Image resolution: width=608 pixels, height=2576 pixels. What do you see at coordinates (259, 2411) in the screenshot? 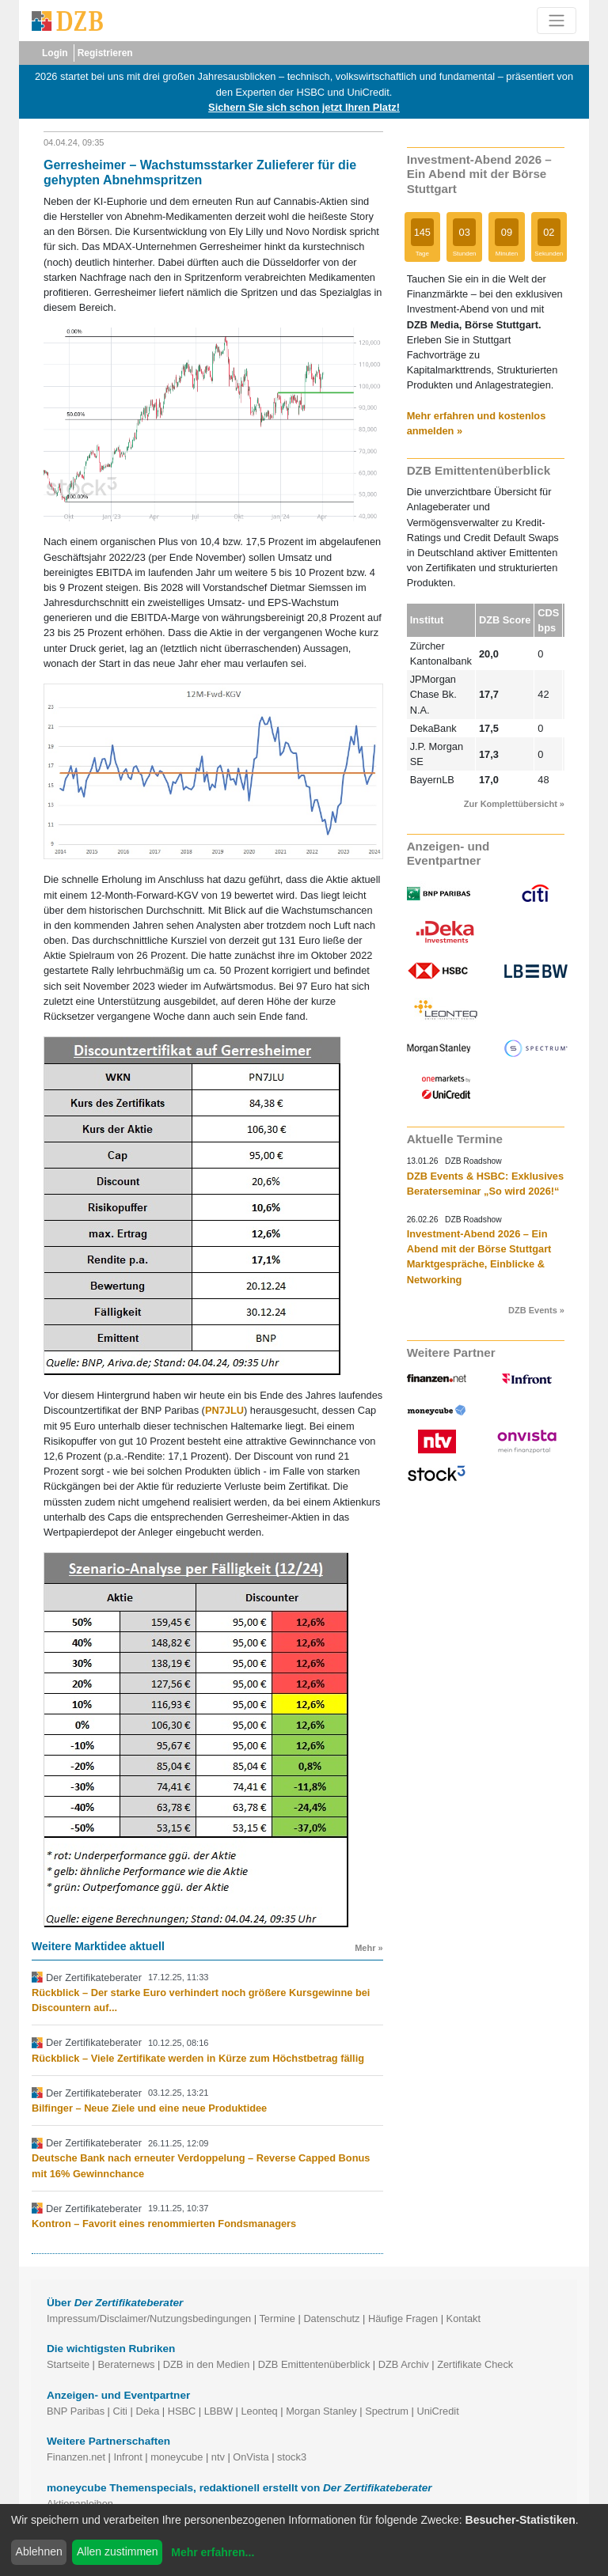
I see `Leonteq` at bounding box center [259, 2411].